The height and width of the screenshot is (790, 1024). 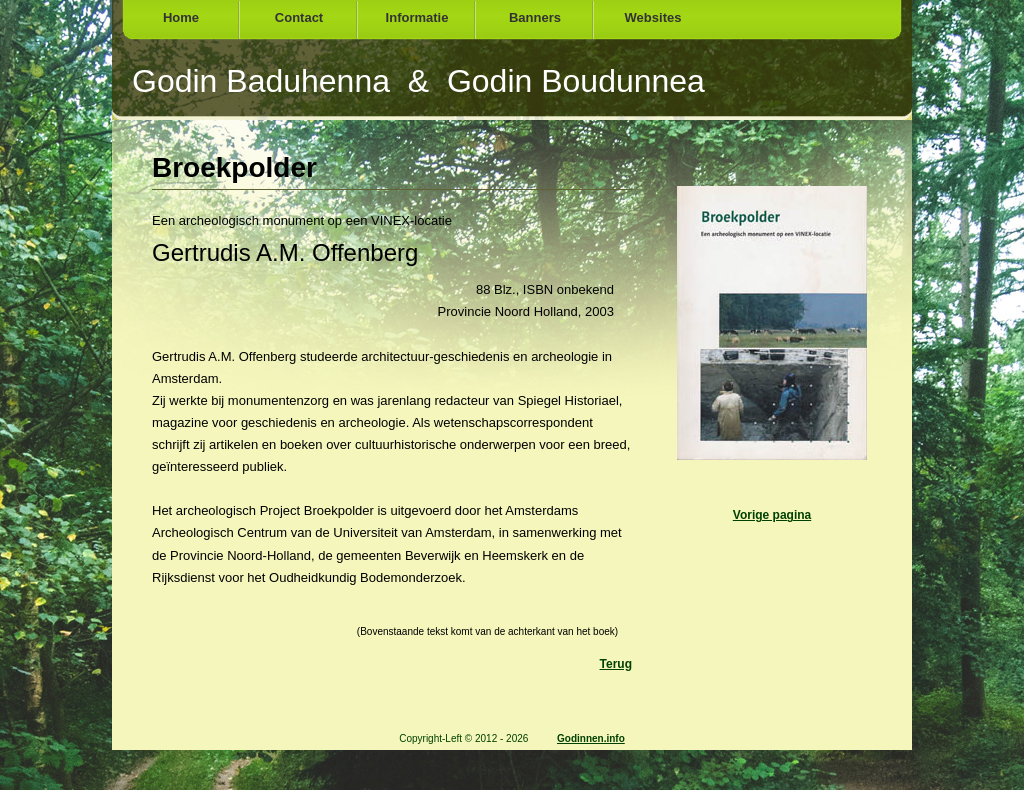 I want to click on Home, so click(x=181, y=17).